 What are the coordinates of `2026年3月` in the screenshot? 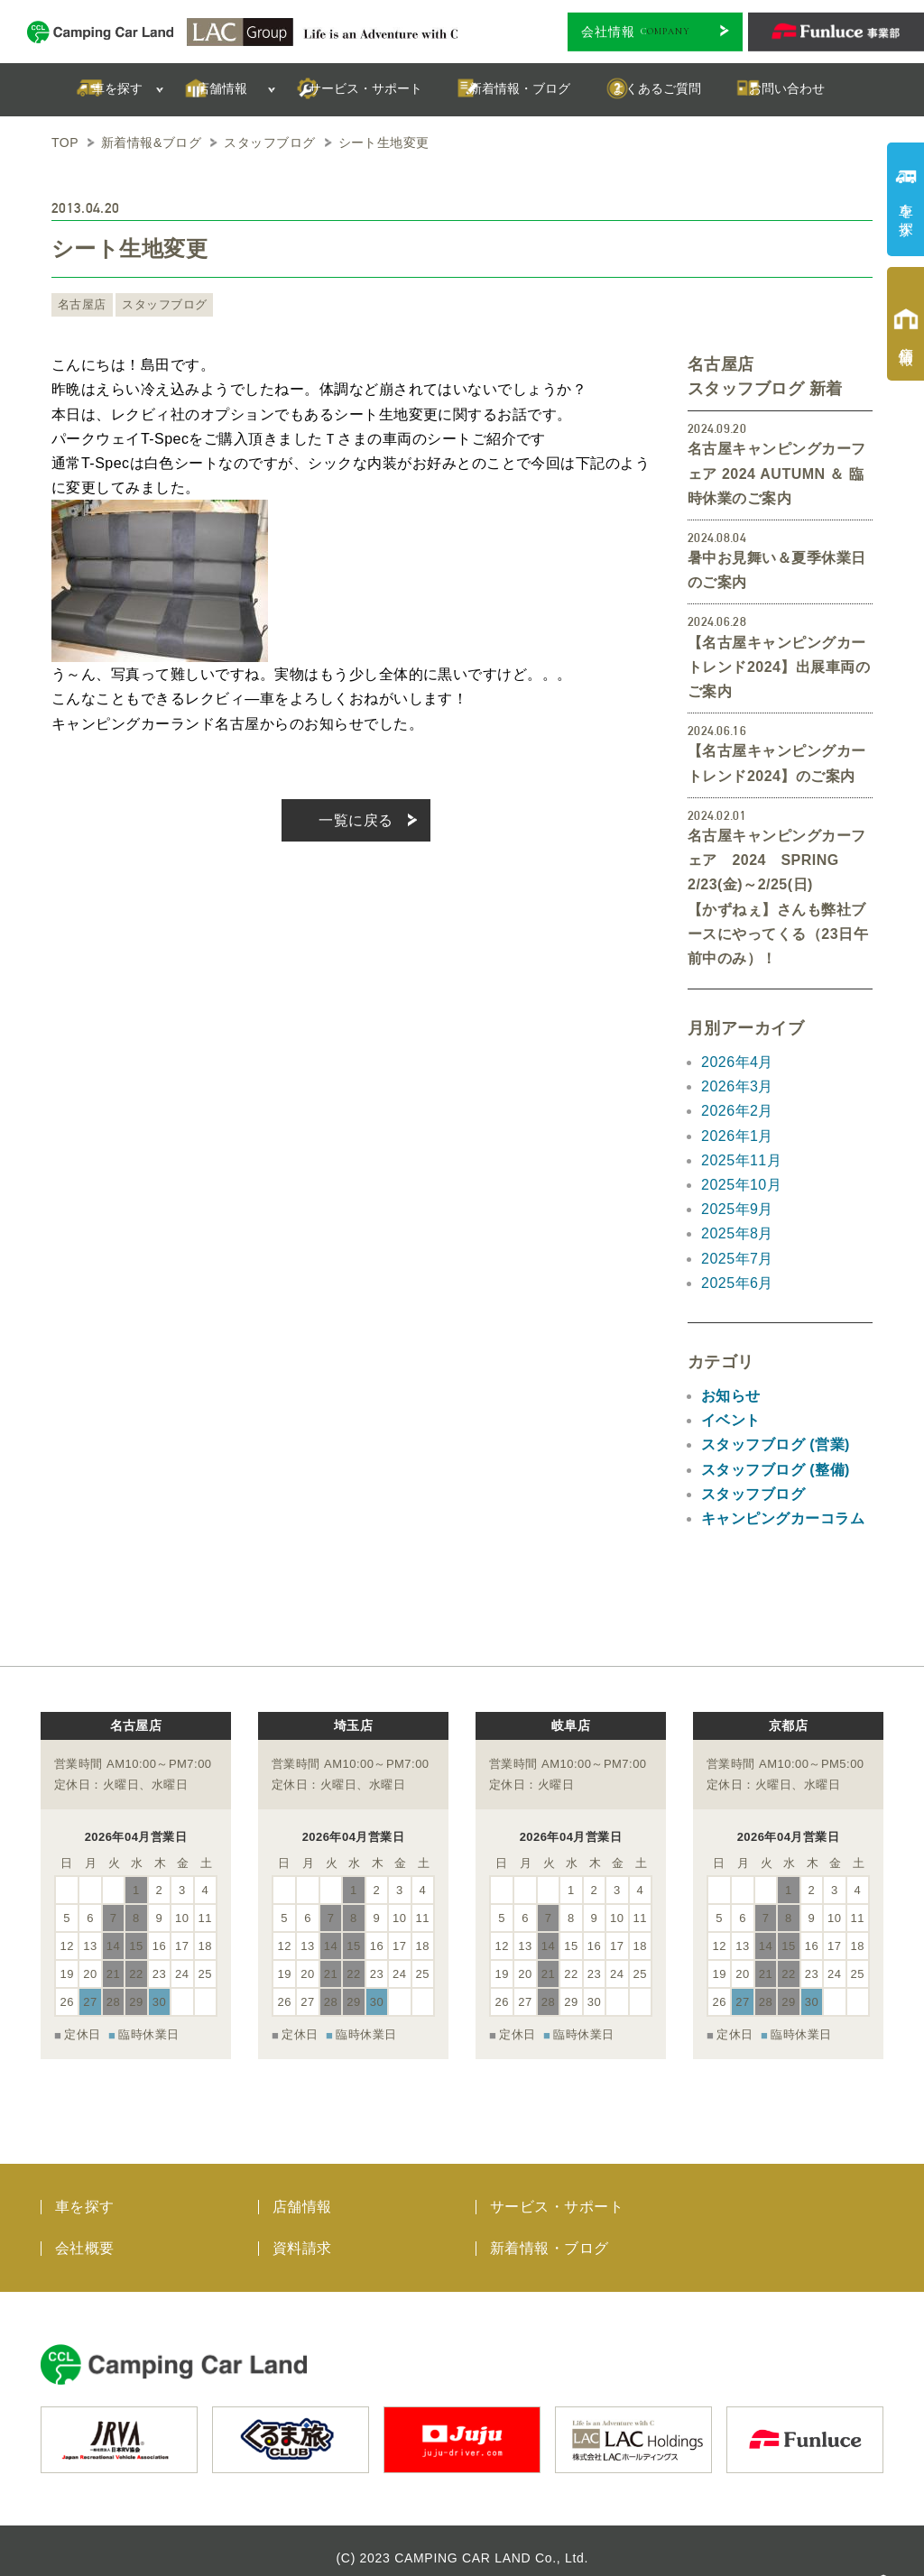 It's located at (737, 1086).